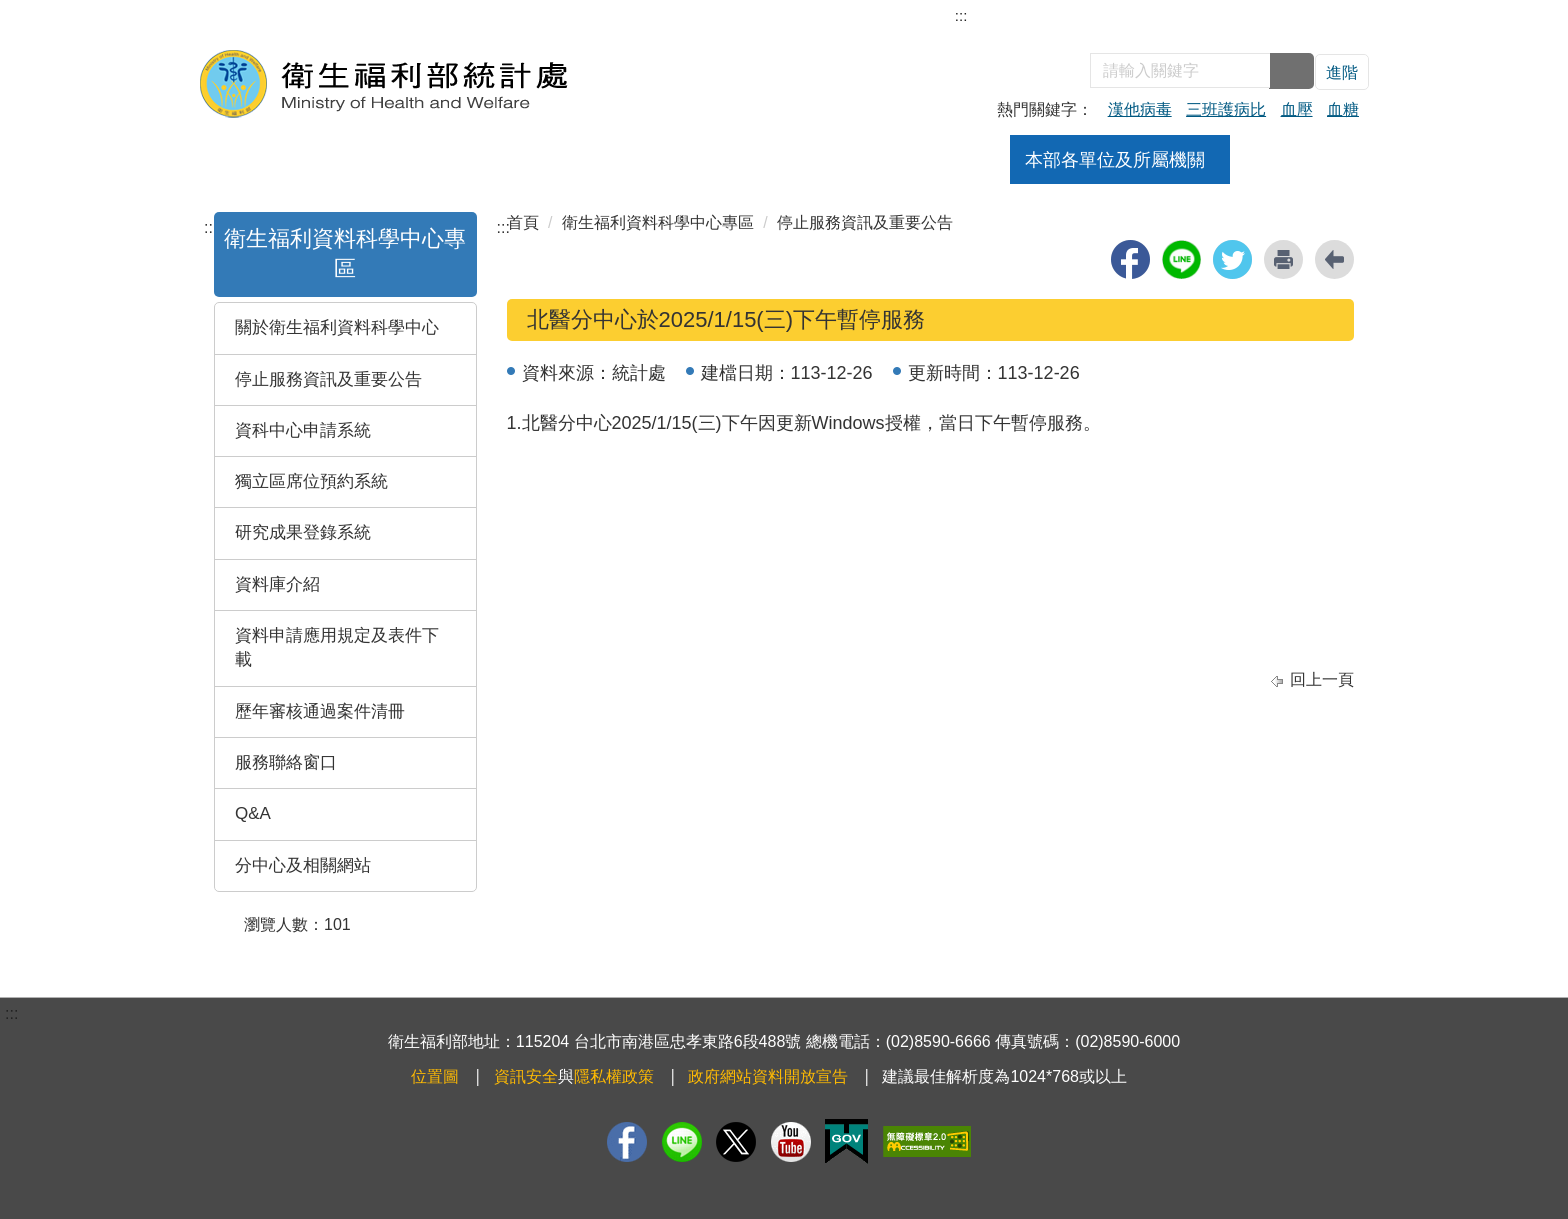  I want to click on 雙語詞彙, so click(1150, 17).